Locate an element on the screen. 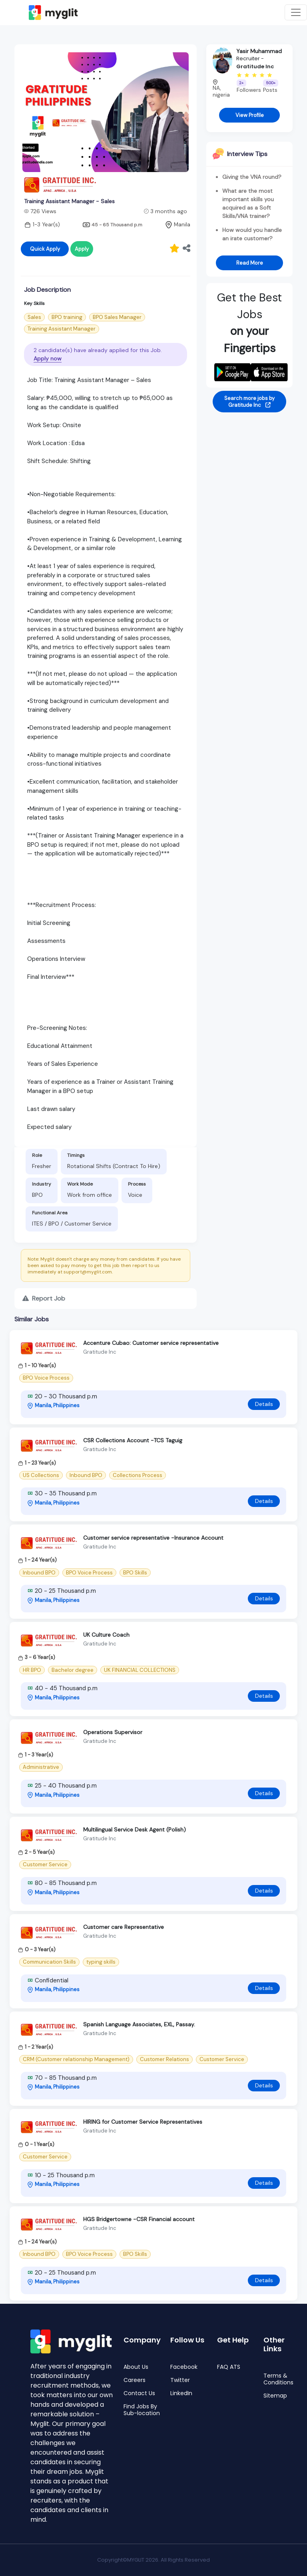 This screenshot has height=2576, width=307. Customer care Representative is located at coordinates (123, 1927).